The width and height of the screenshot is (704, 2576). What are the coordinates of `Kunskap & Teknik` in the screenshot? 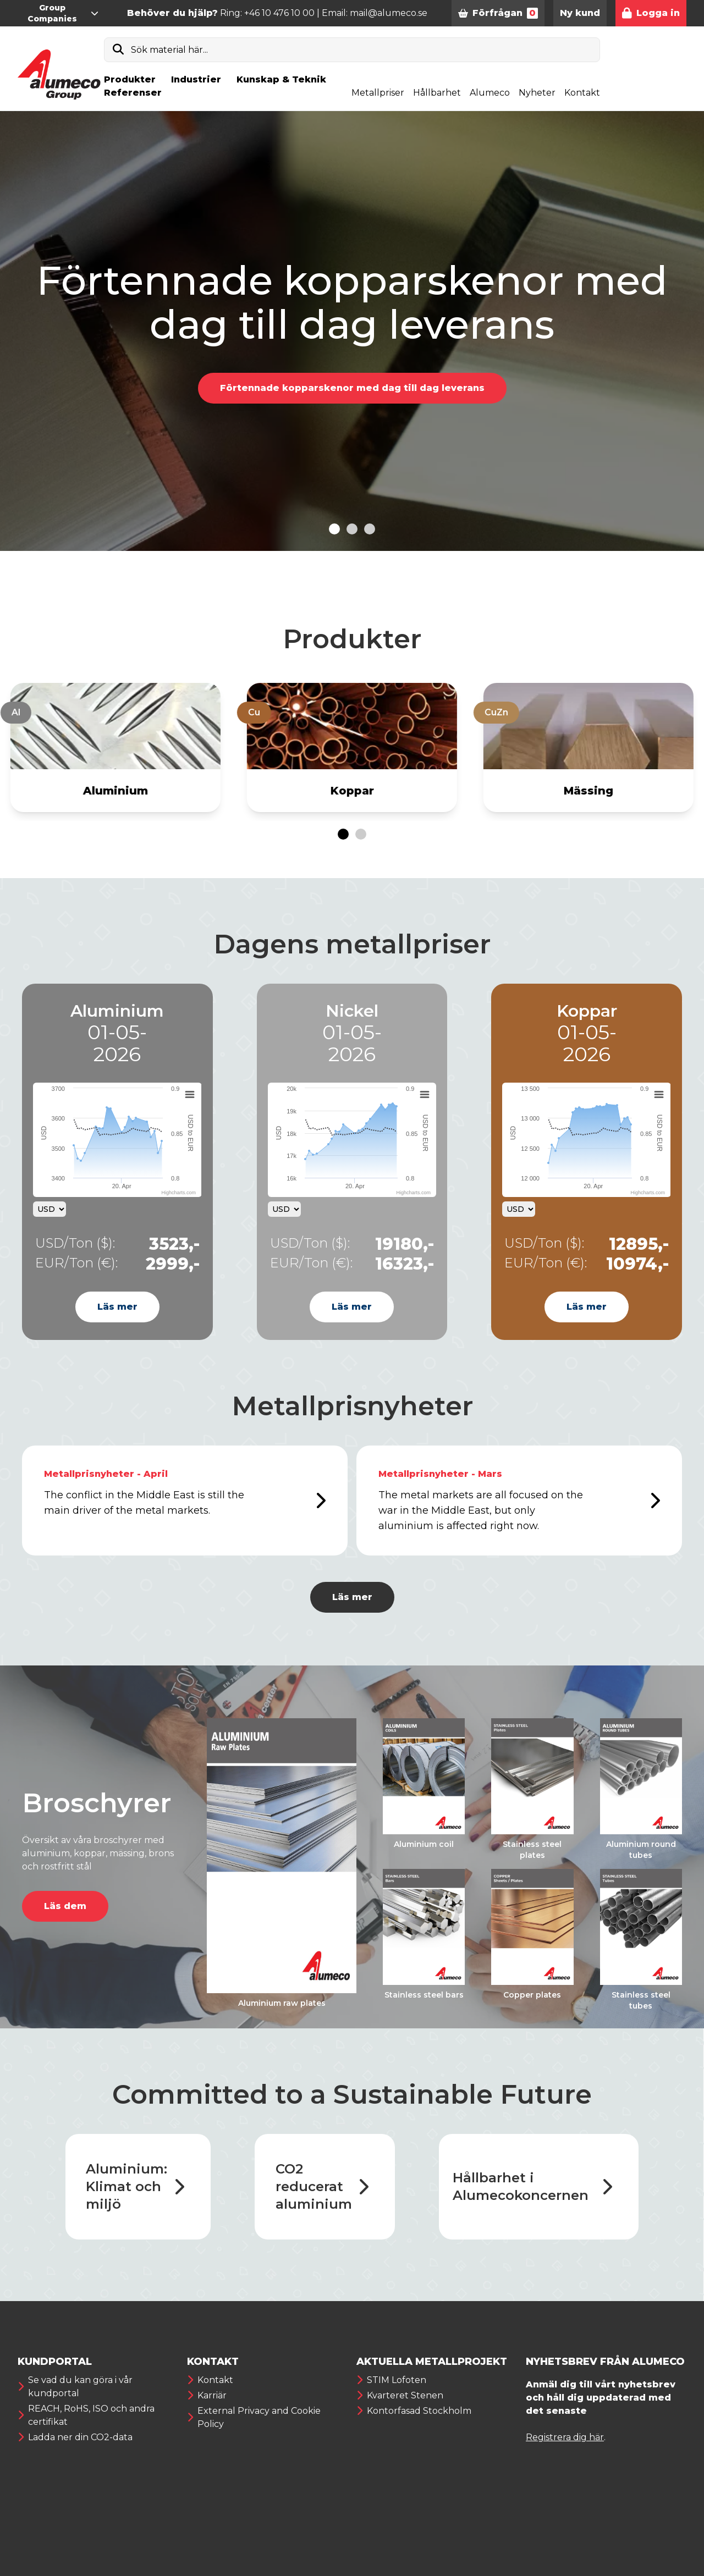 It's located at (281, 79).